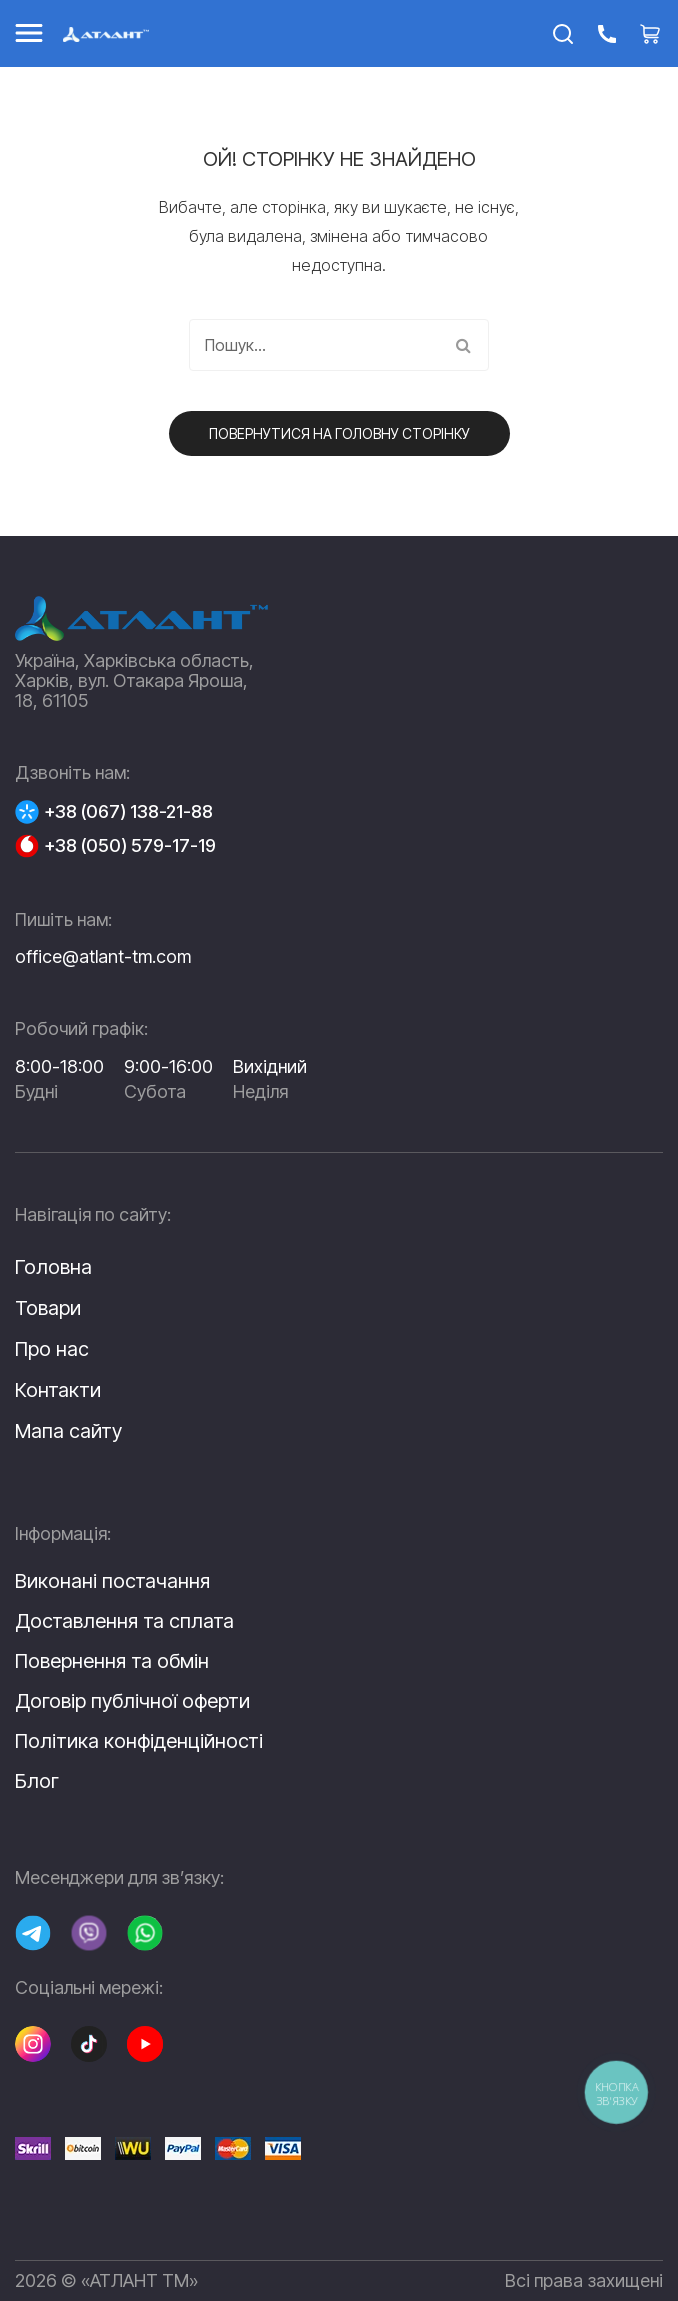 The width and height of the screenshot is (678, 2301). Describe the element at coordinates (130, 846) in the screenshot. I see `+38 (050) 579-17-19` at that location.